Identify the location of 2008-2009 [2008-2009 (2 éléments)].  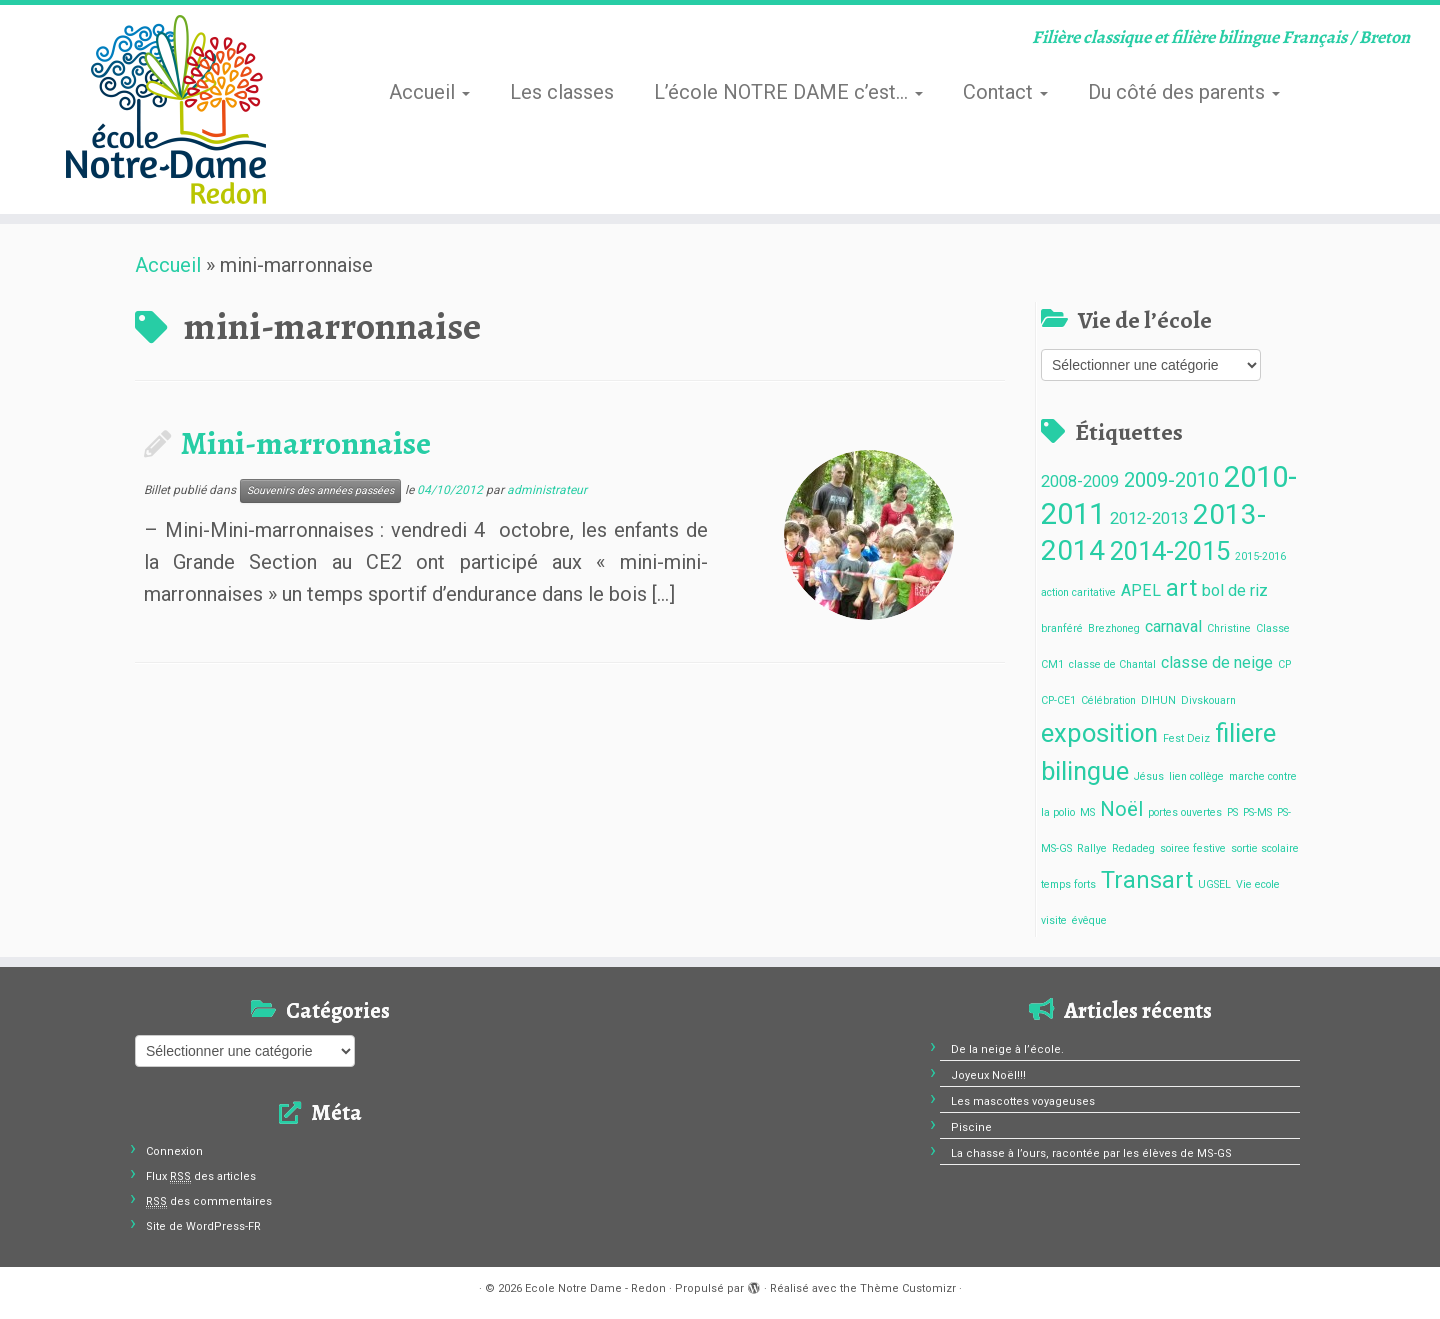
(1080, 481).